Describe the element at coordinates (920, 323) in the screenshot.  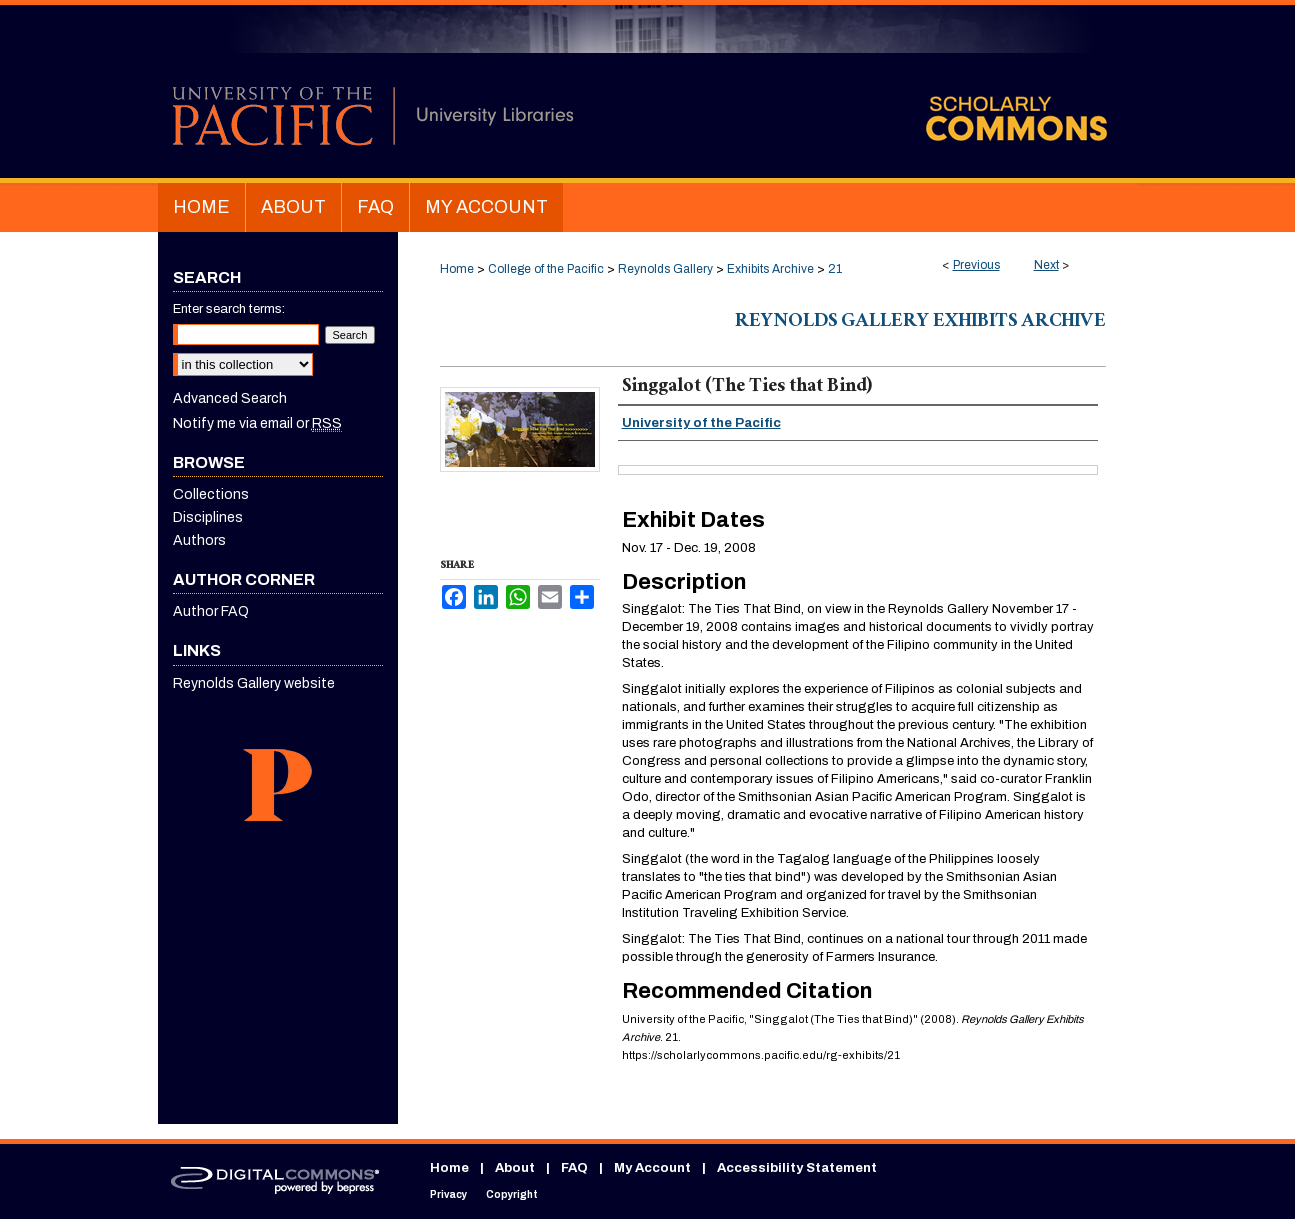
I see `Reynolds Gallery Exhibits Archive` at that location.